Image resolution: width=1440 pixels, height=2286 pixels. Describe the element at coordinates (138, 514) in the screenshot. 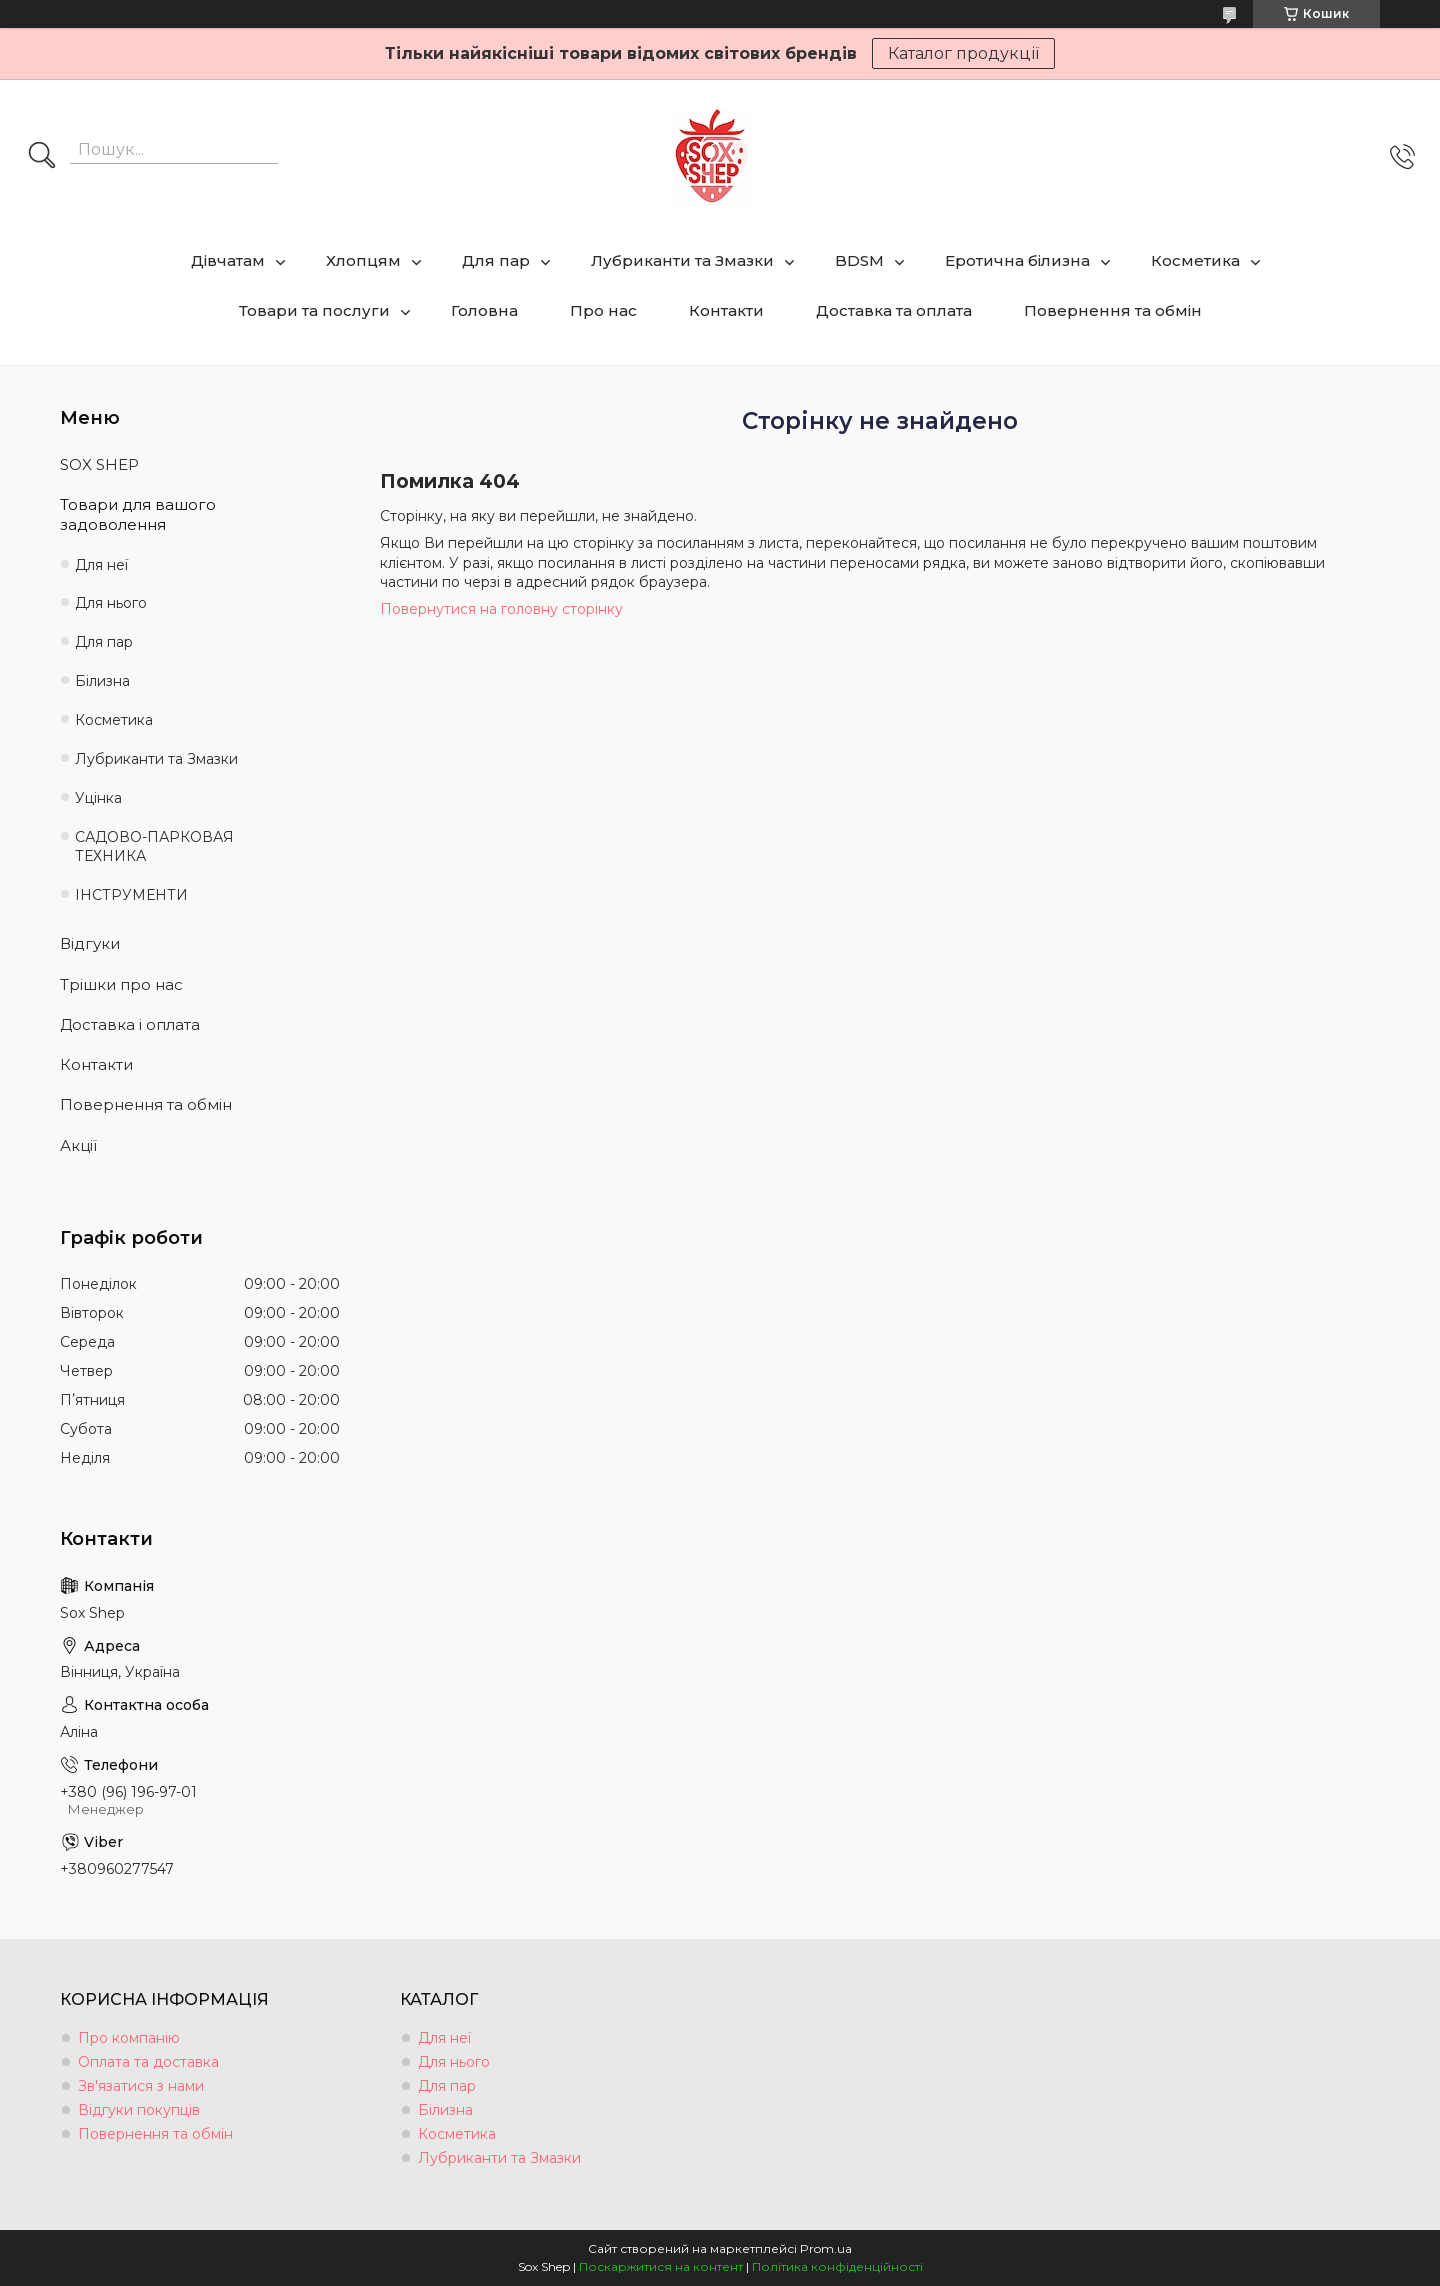

I see `Товари для вашого задоволення` at that location.